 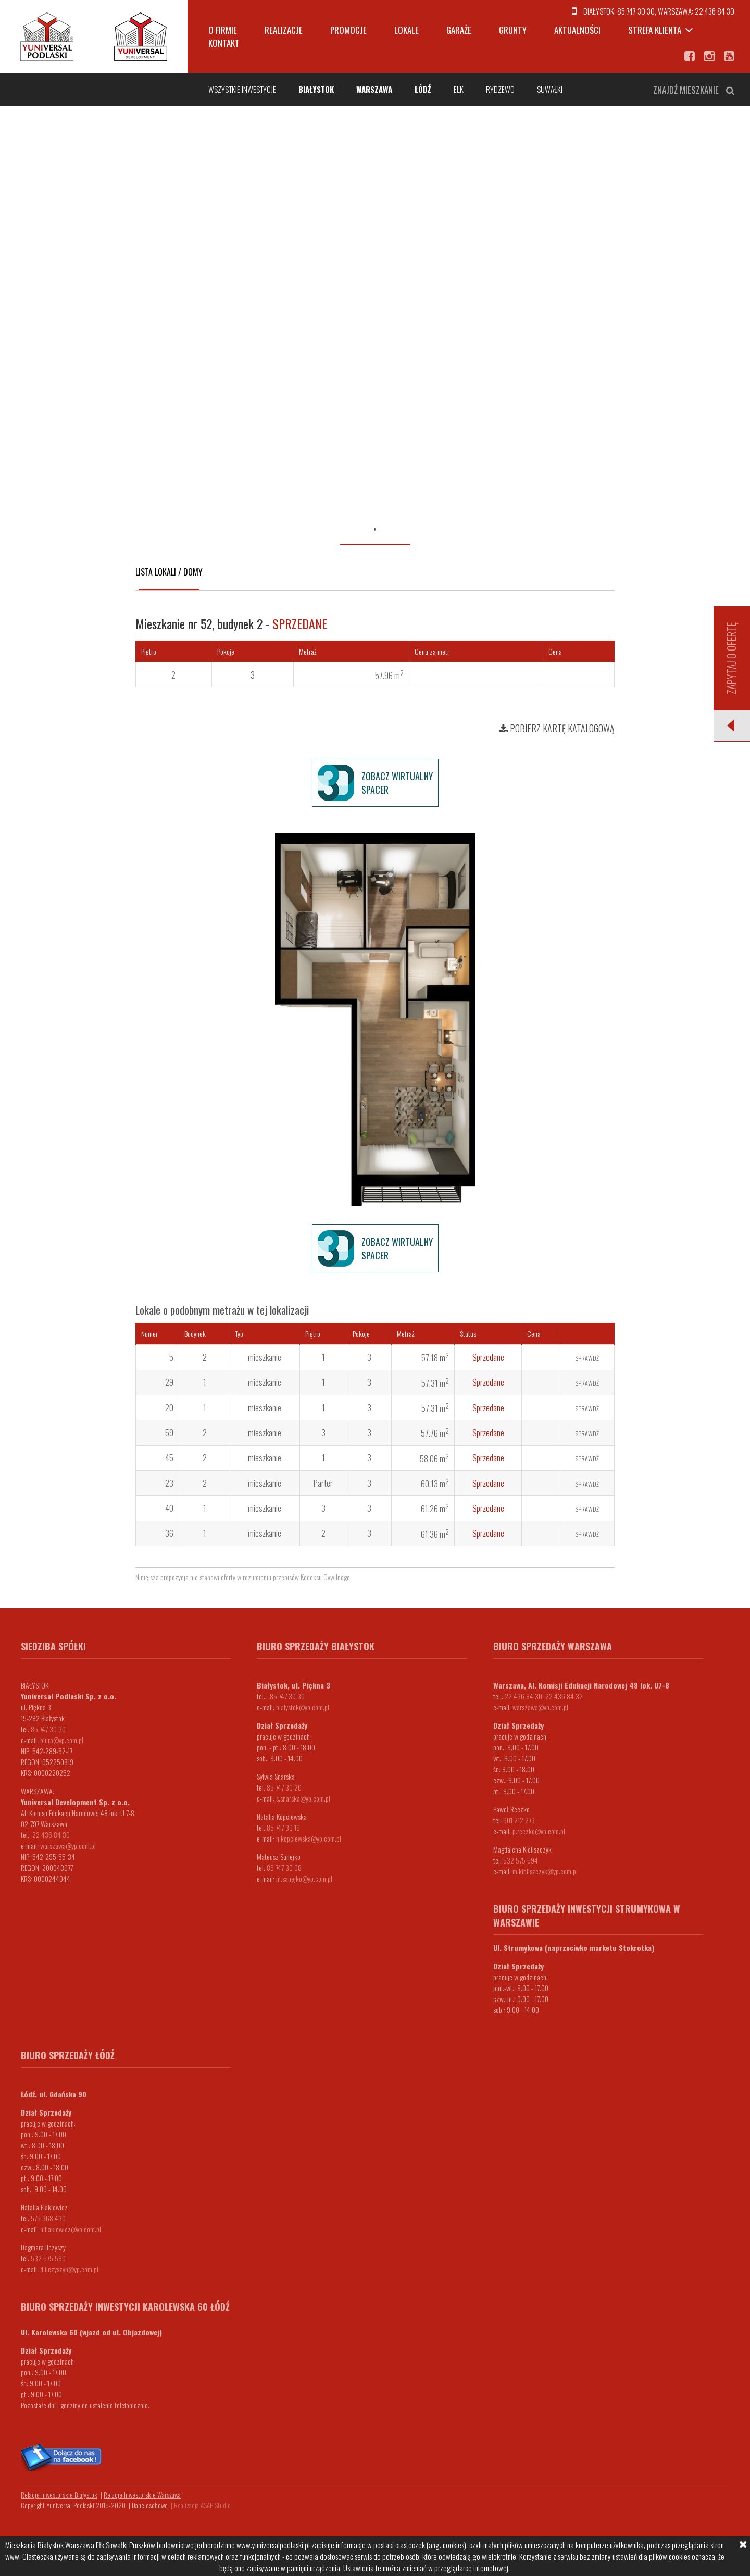 What do you see at coordinates (70, 2228) in the screenshot?
I see `n.flakiewicz@yp.com.pl` at bounding box center [70, 2228].